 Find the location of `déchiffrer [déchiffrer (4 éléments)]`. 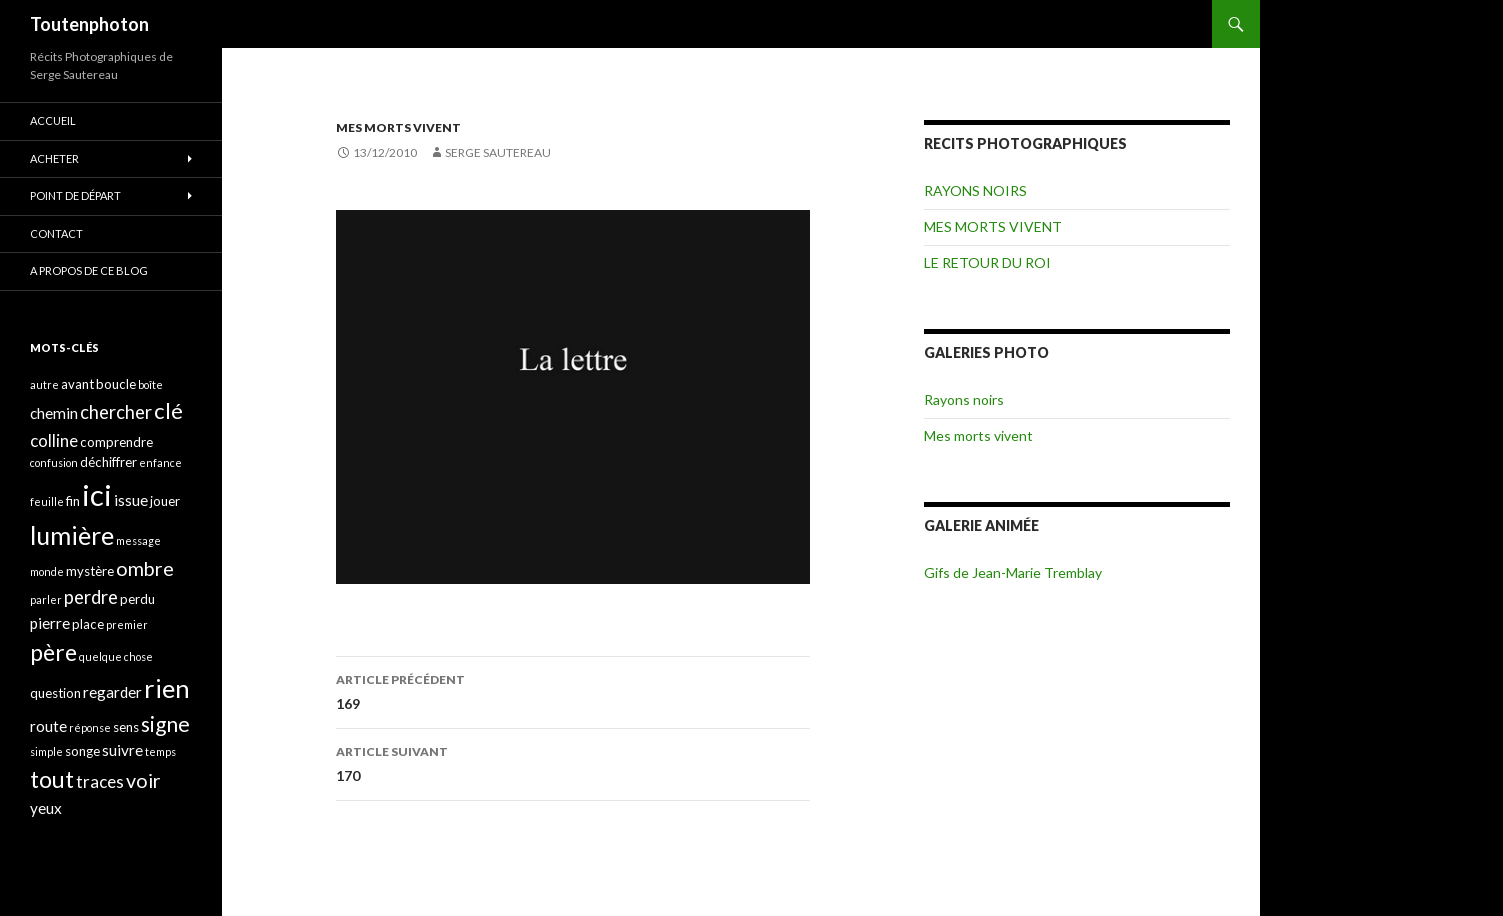

déchiffrer [déchiffrer (4 éléments)] is located at coordinates (108, 462).